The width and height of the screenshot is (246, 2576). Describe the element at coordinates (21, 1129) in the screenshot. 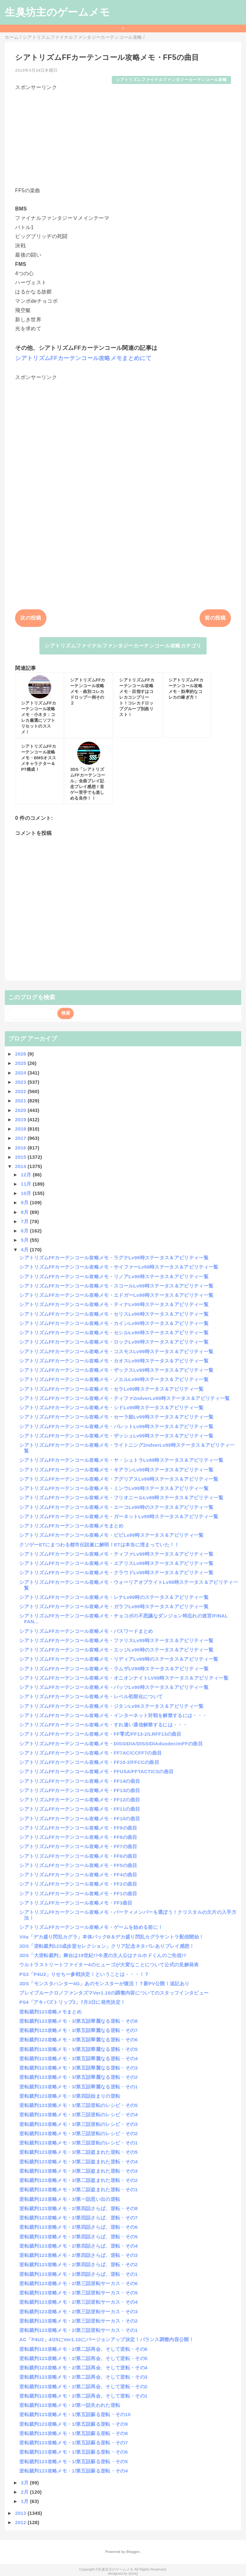

I see `2018` at that location.